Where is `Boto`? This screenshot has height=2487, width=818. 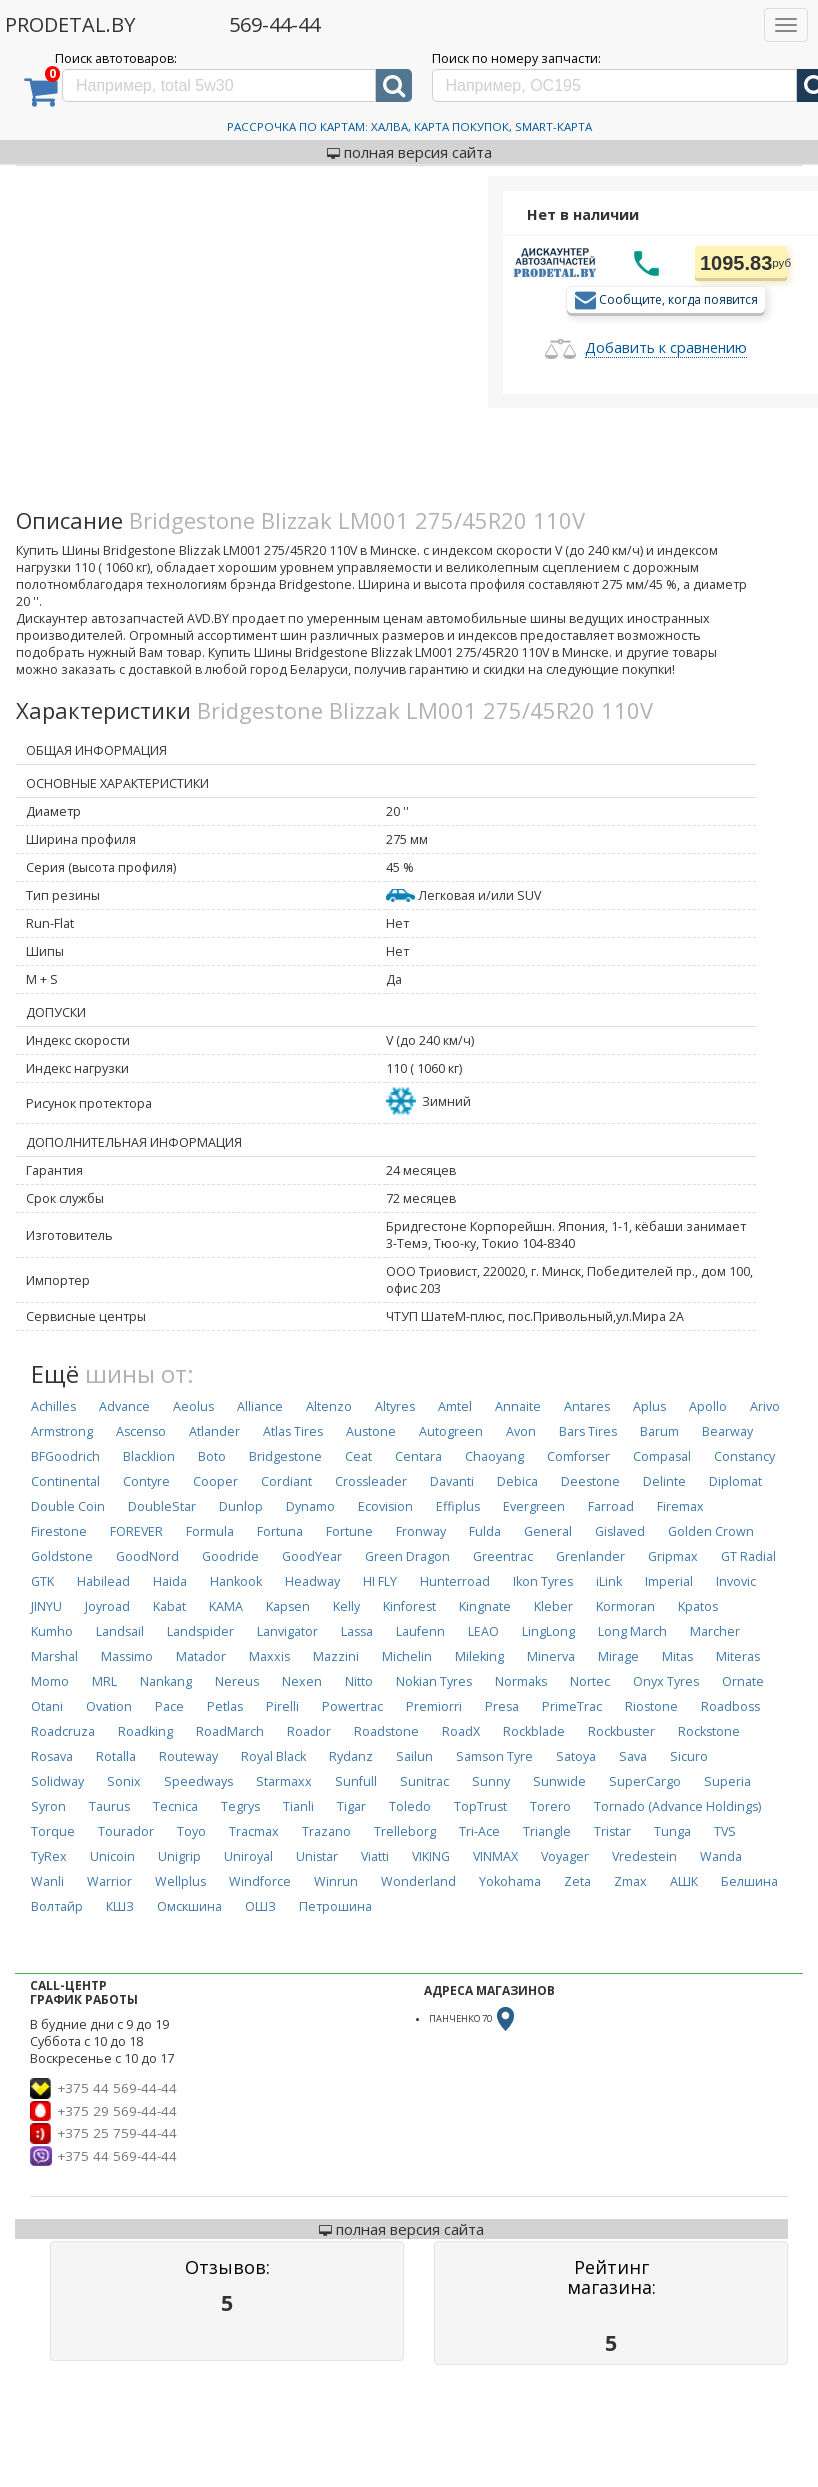 Boto is located at coordinates (212, 1456).